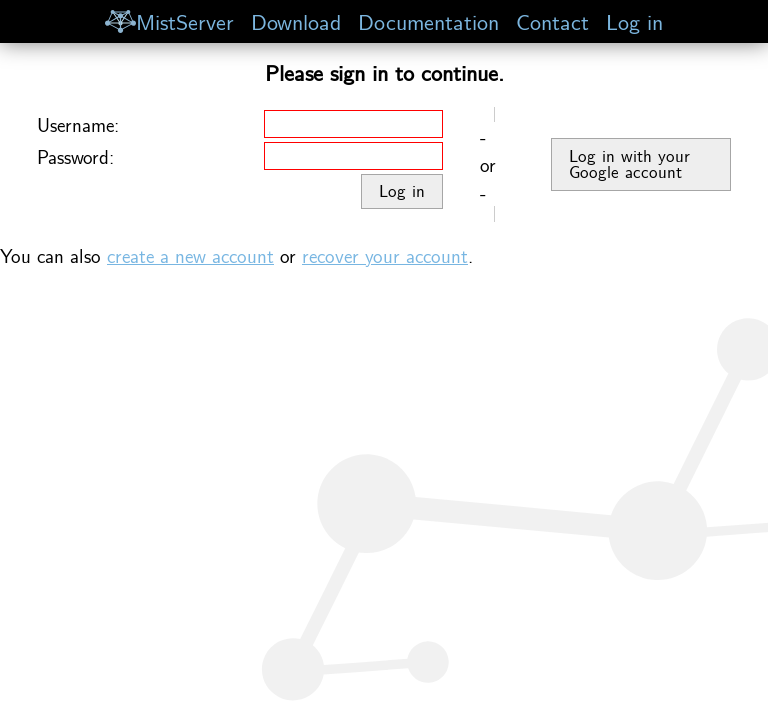 The height and width of the screenshot is (720, 768). I want to click on Log in with your Google account, so click(629, 164).